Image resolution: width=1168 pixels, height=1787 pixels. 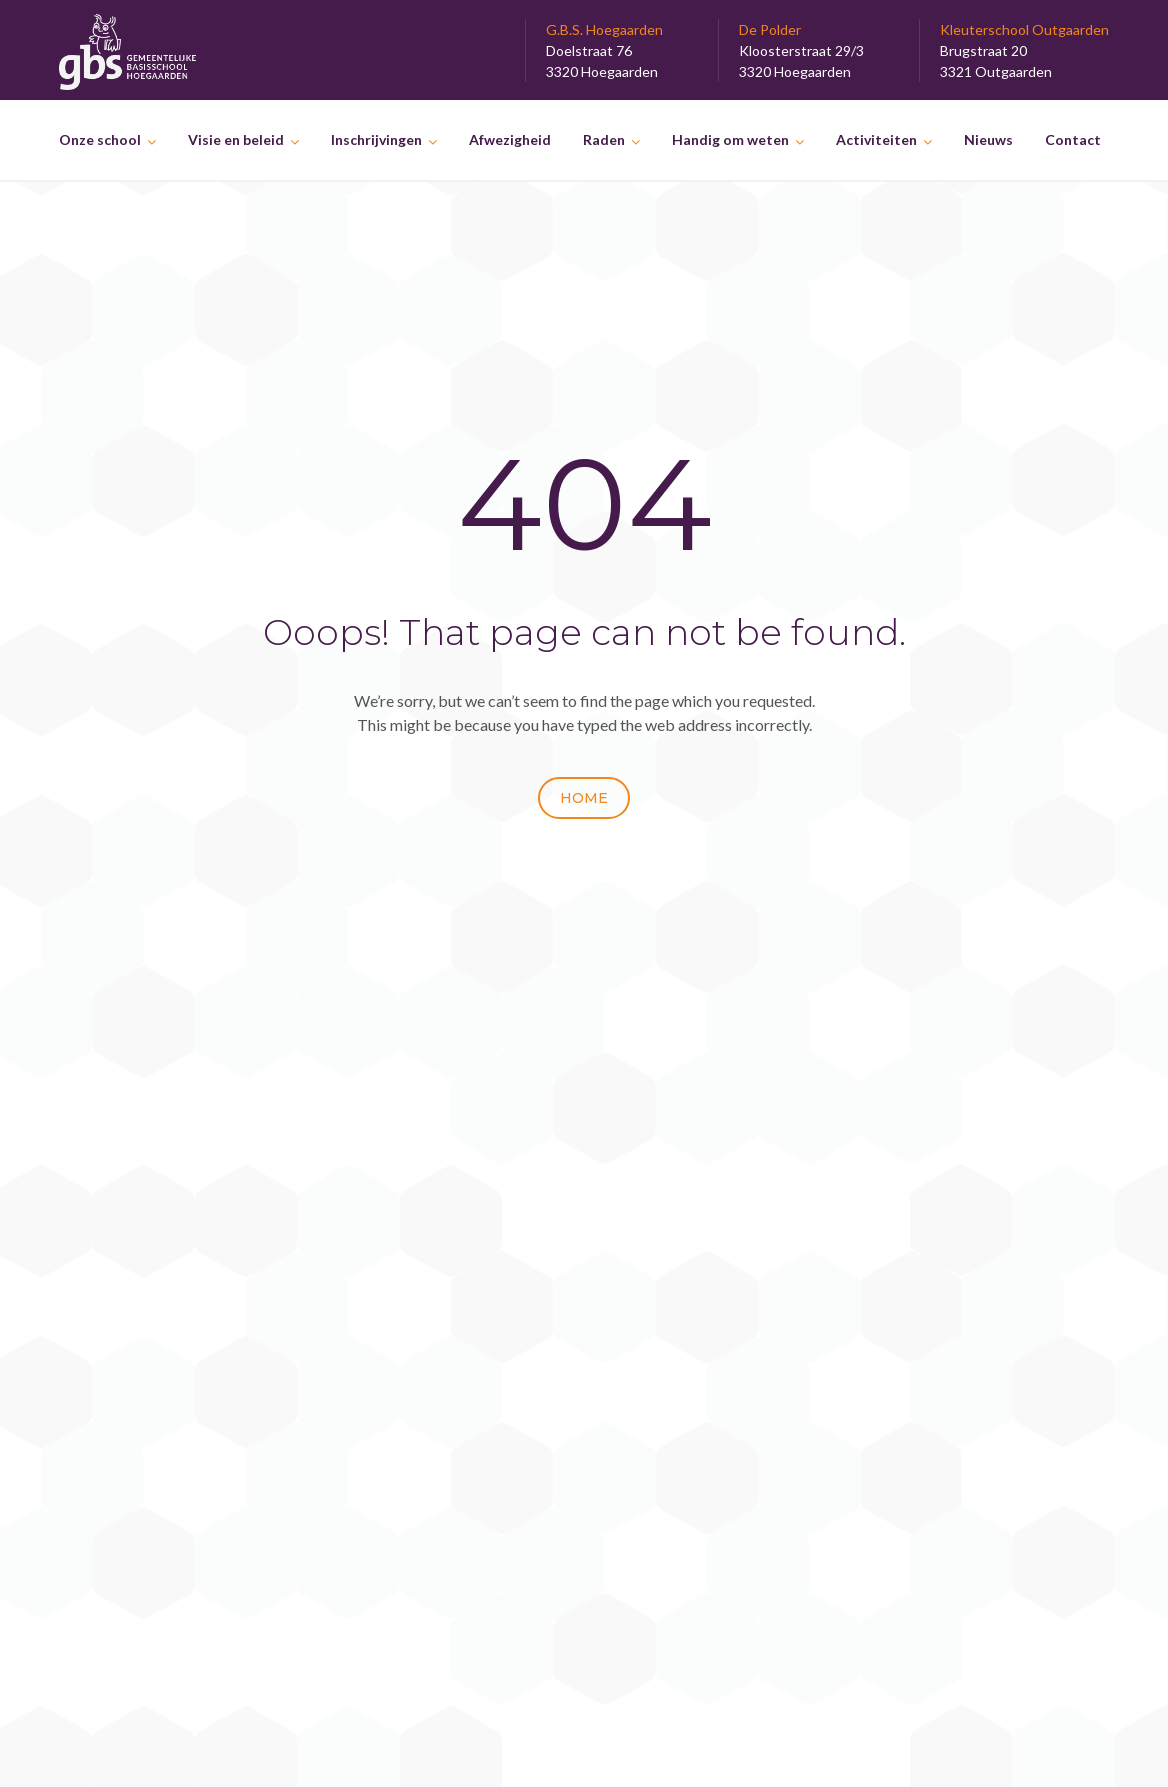 What do you see at coordinates (859, 1209) in the screenshot?
I see `Lekkere ijsjes` at bounding box center [859, 1209].